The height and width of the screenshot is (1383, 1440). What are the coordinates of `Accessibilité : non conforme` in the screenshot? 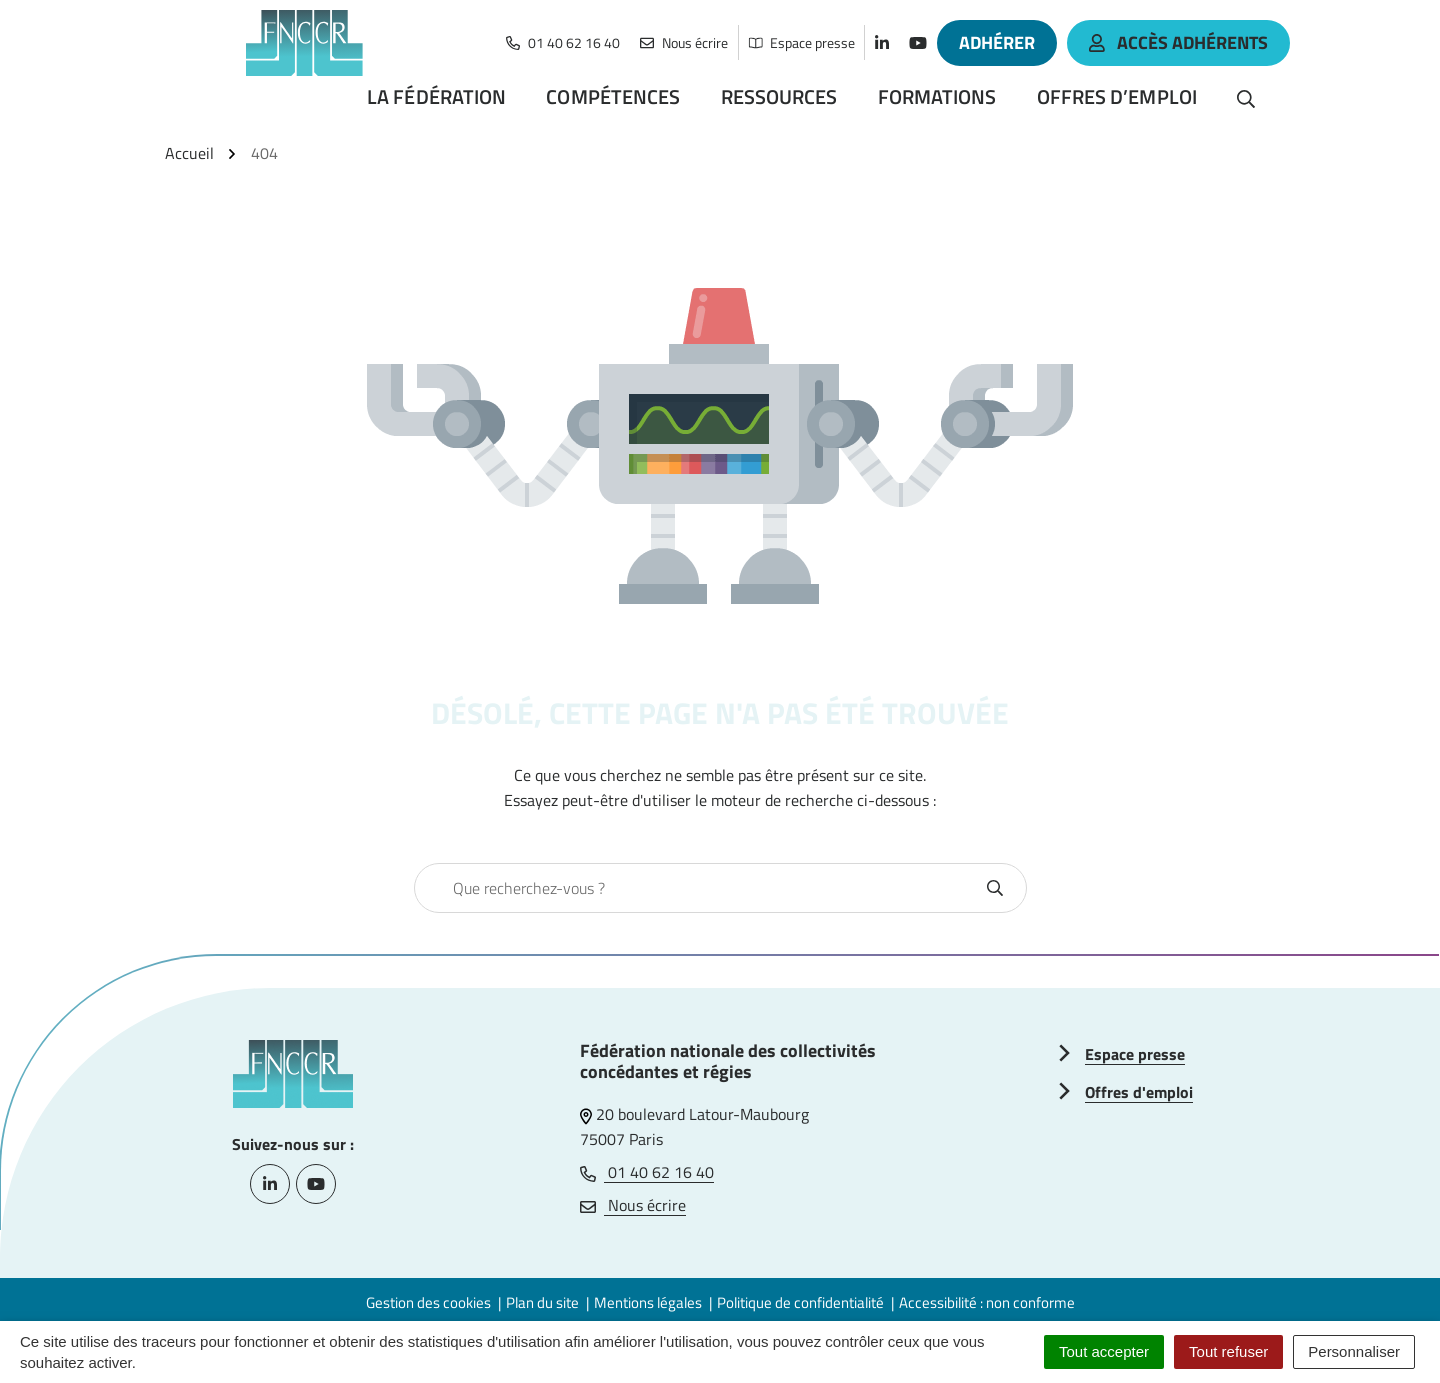 It's located at (987, 1302).